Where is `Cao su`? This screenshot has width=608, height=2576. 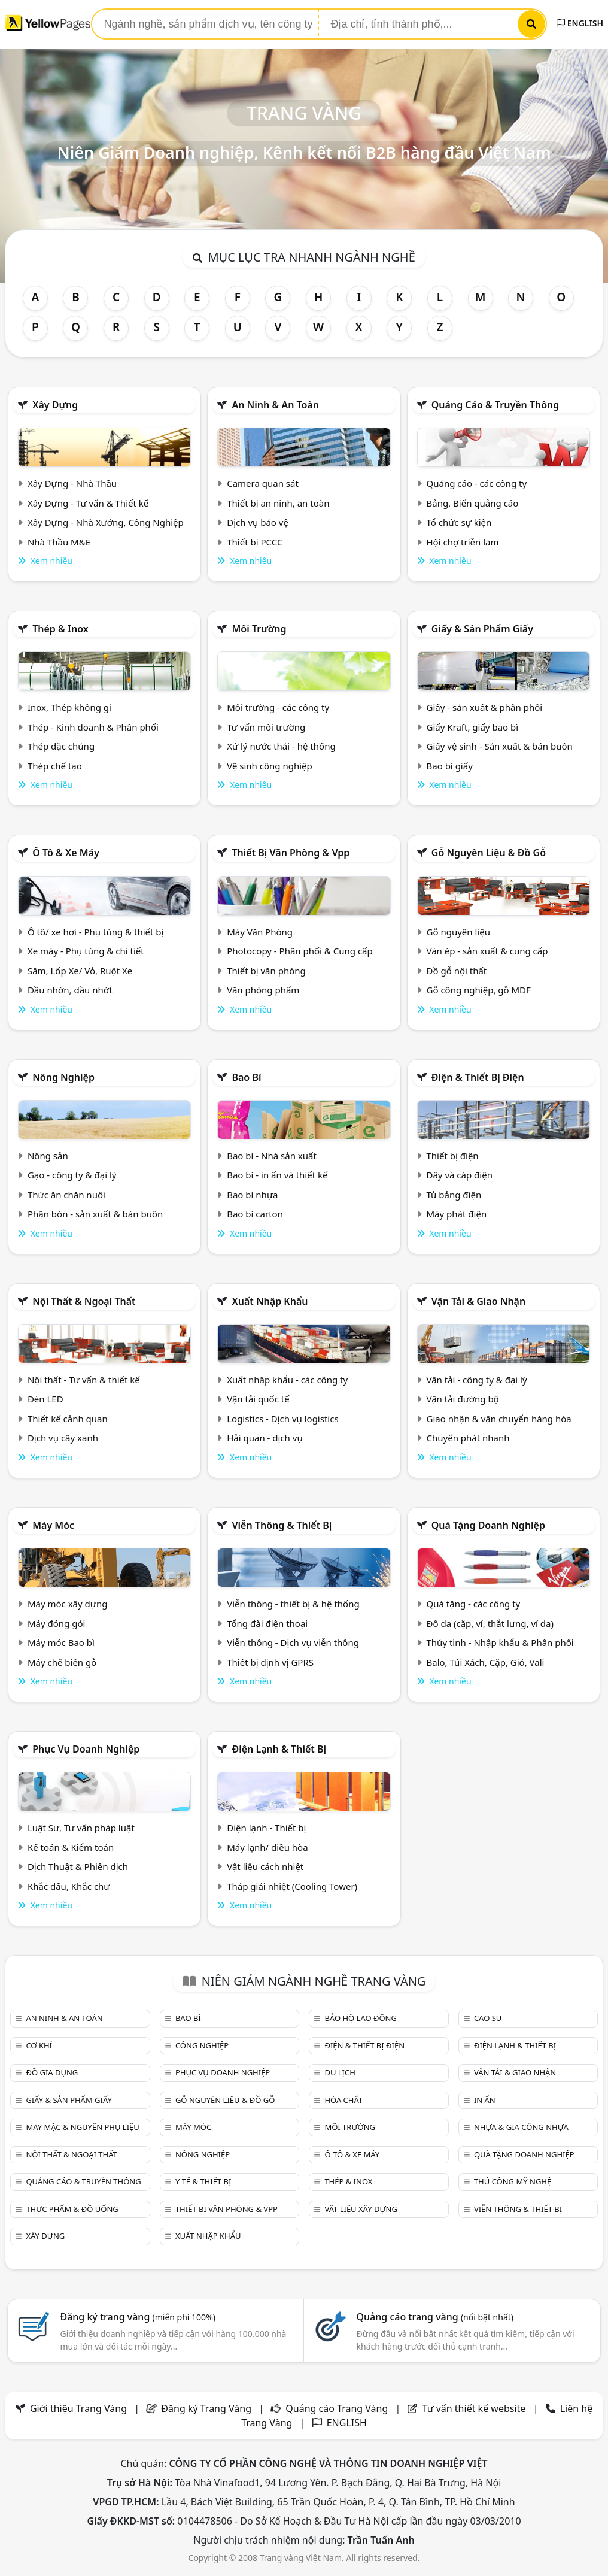 Cao su is located at coordinates (487, 2018).